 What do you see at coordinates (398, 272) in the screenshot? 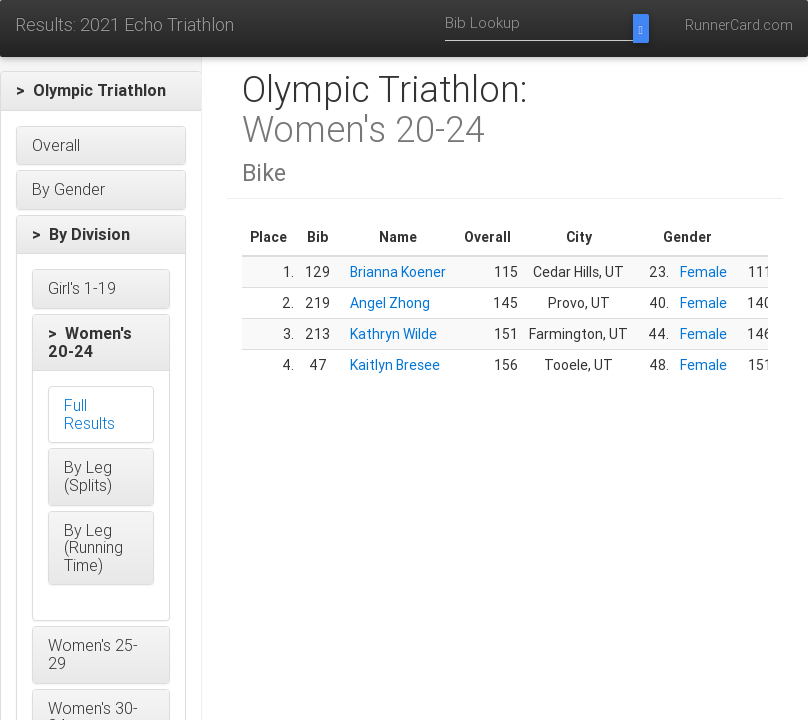
I see `Brianna Koener` at bounding box center [398, 272].